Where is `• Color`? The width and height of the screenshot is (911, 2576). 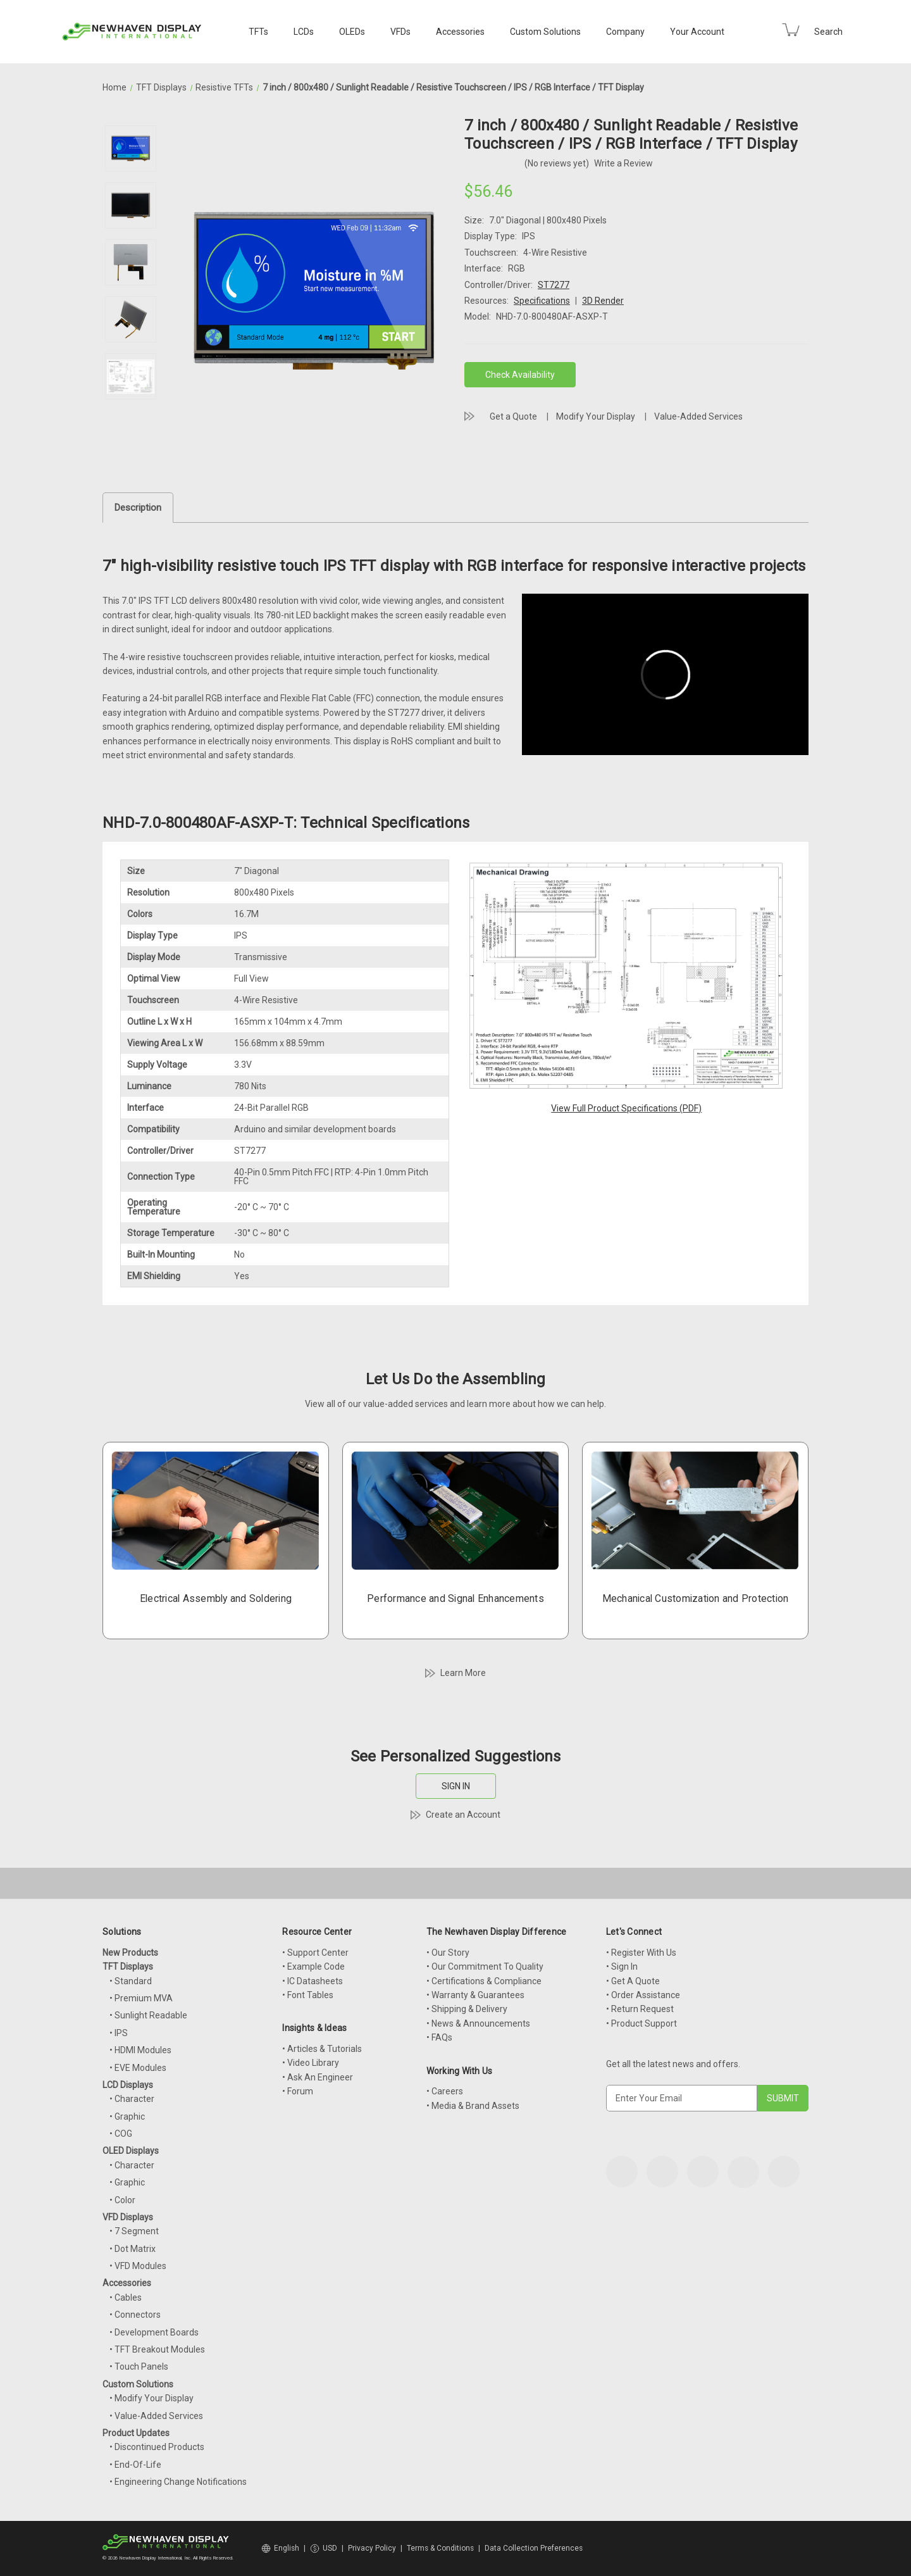 • Color is located at coordinates (122, 2200).